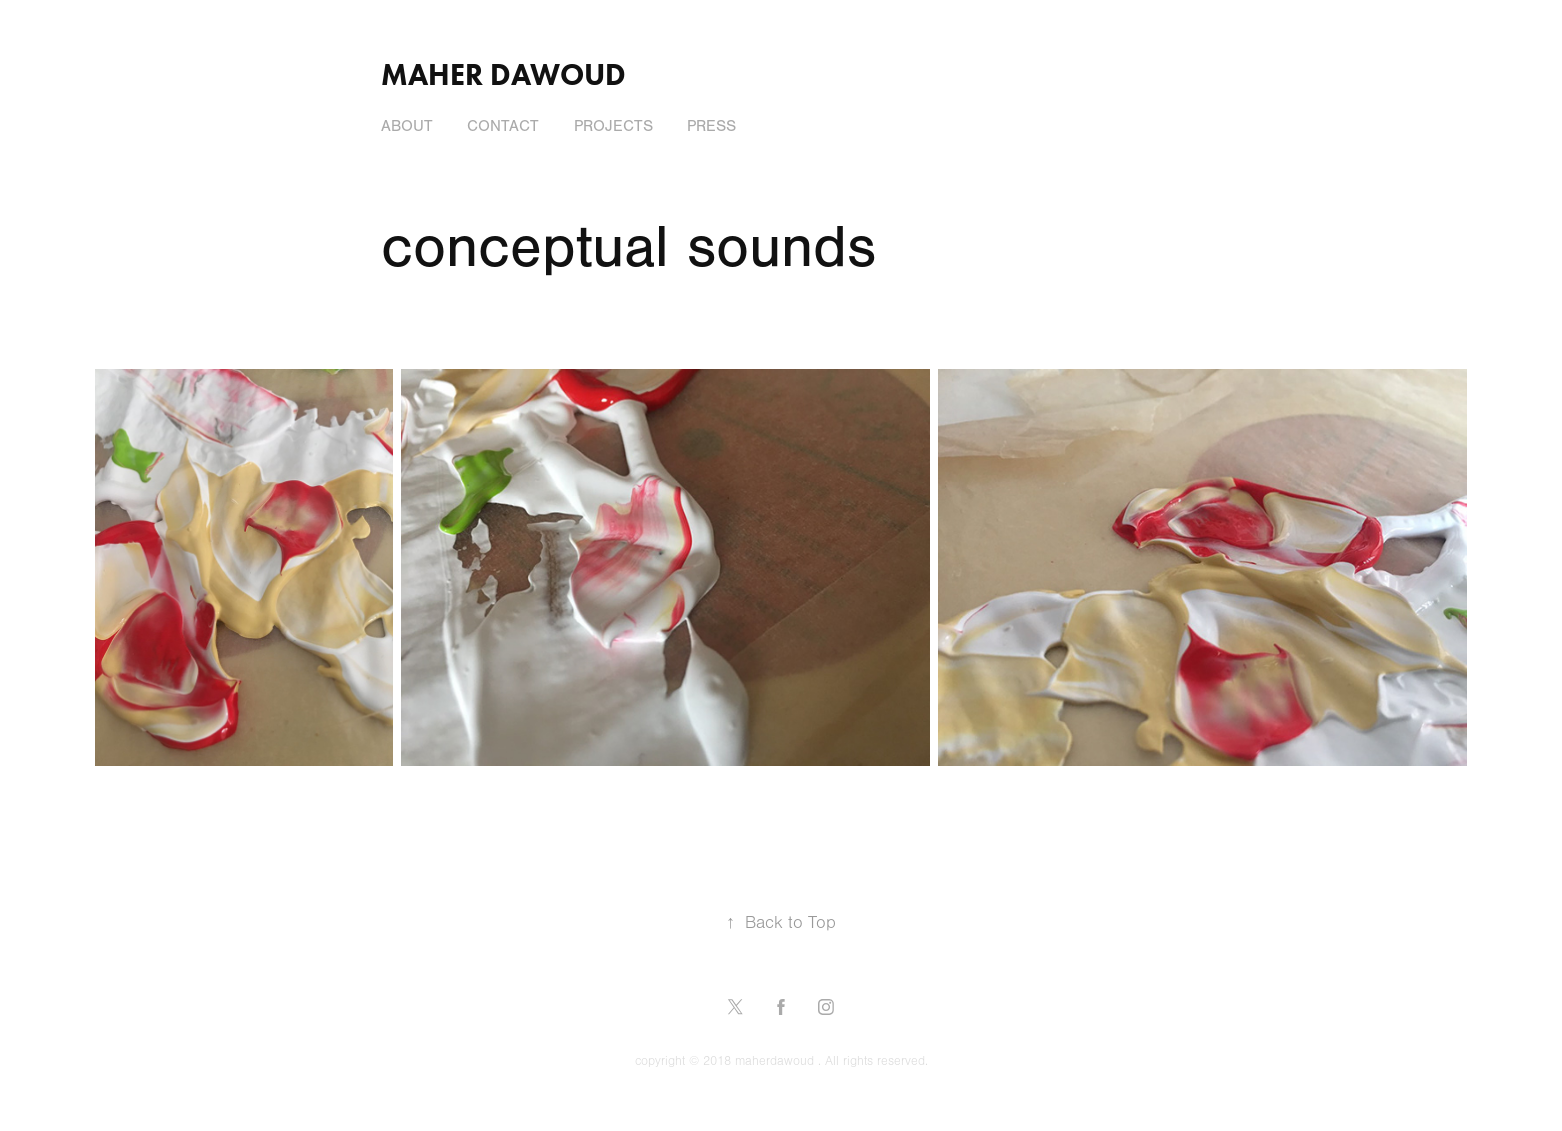 This screenshot has width=1562, height=1131. Describe the element at coordinates (613, 126) in the screenshot. I see `Projects` at that location.